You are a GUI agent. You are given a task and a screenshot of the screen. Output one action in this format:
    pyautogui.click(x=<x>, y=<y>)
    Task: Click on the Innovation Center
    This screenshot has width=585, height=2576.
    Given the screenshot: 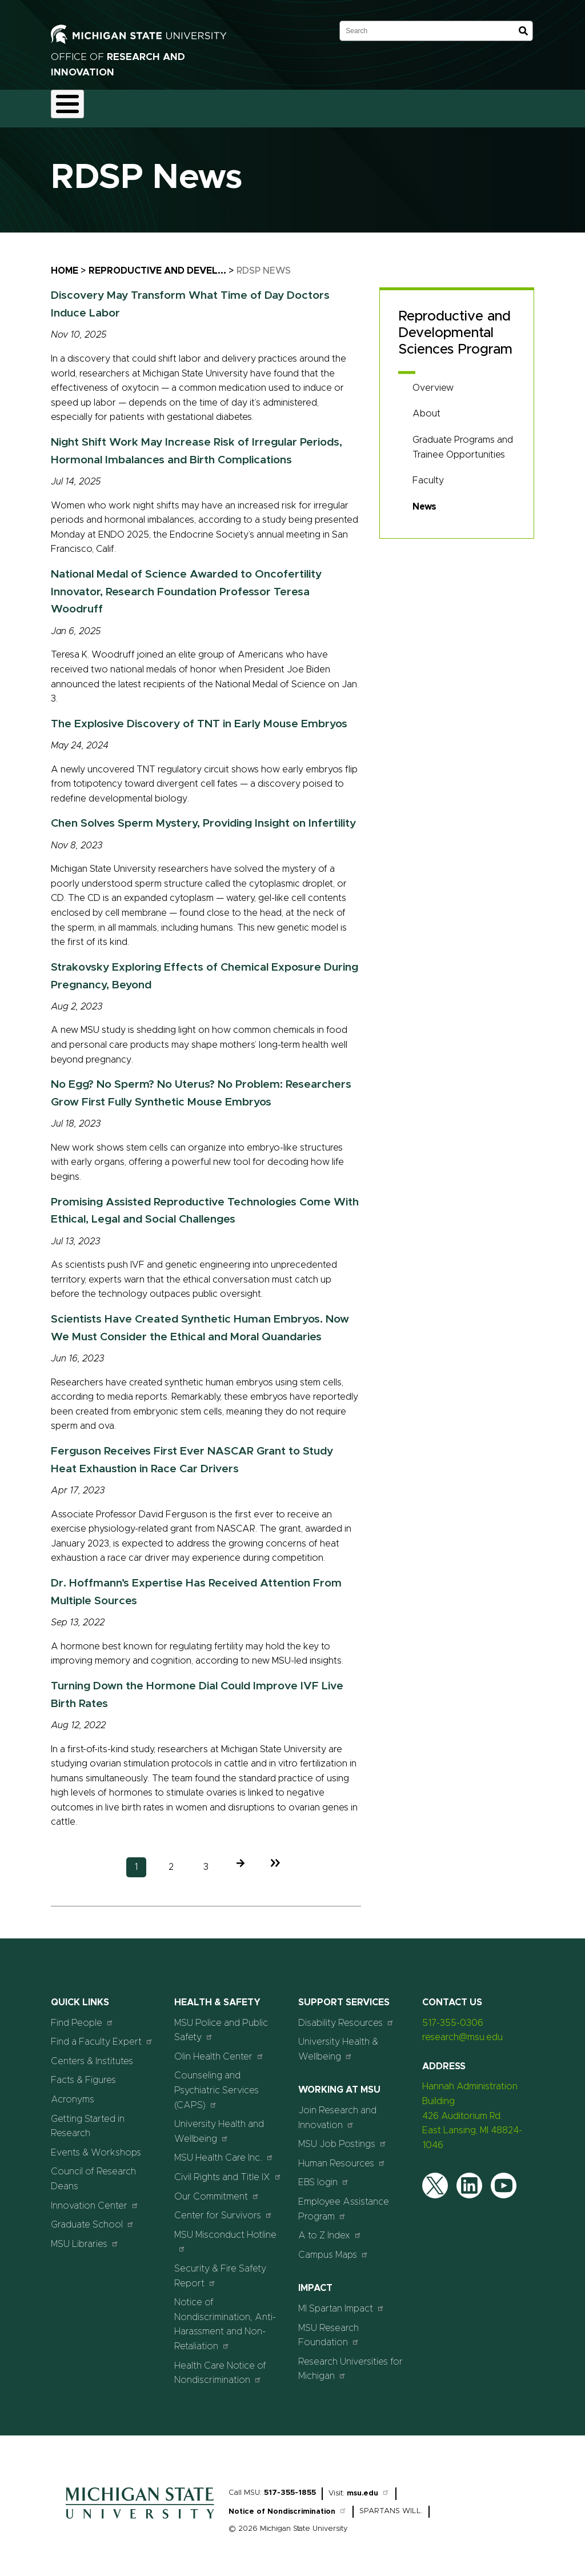 What is the action you would take?
    pyautogui.click(x=95, y=2199)
    